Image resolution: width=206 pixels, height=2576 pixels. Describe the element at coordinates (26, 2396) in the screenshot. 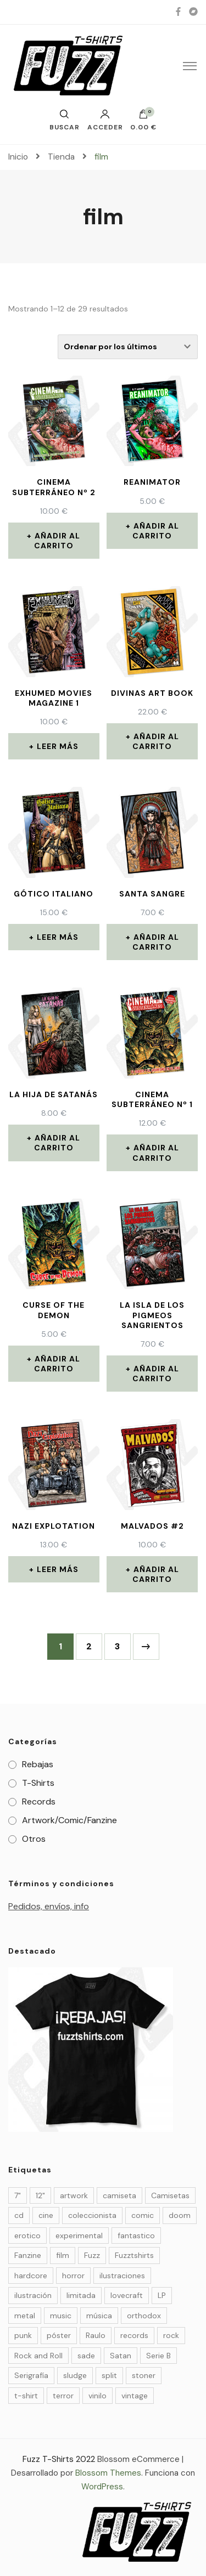

I see `t-shirt [t-shirt (27 elementos)]` at that location.